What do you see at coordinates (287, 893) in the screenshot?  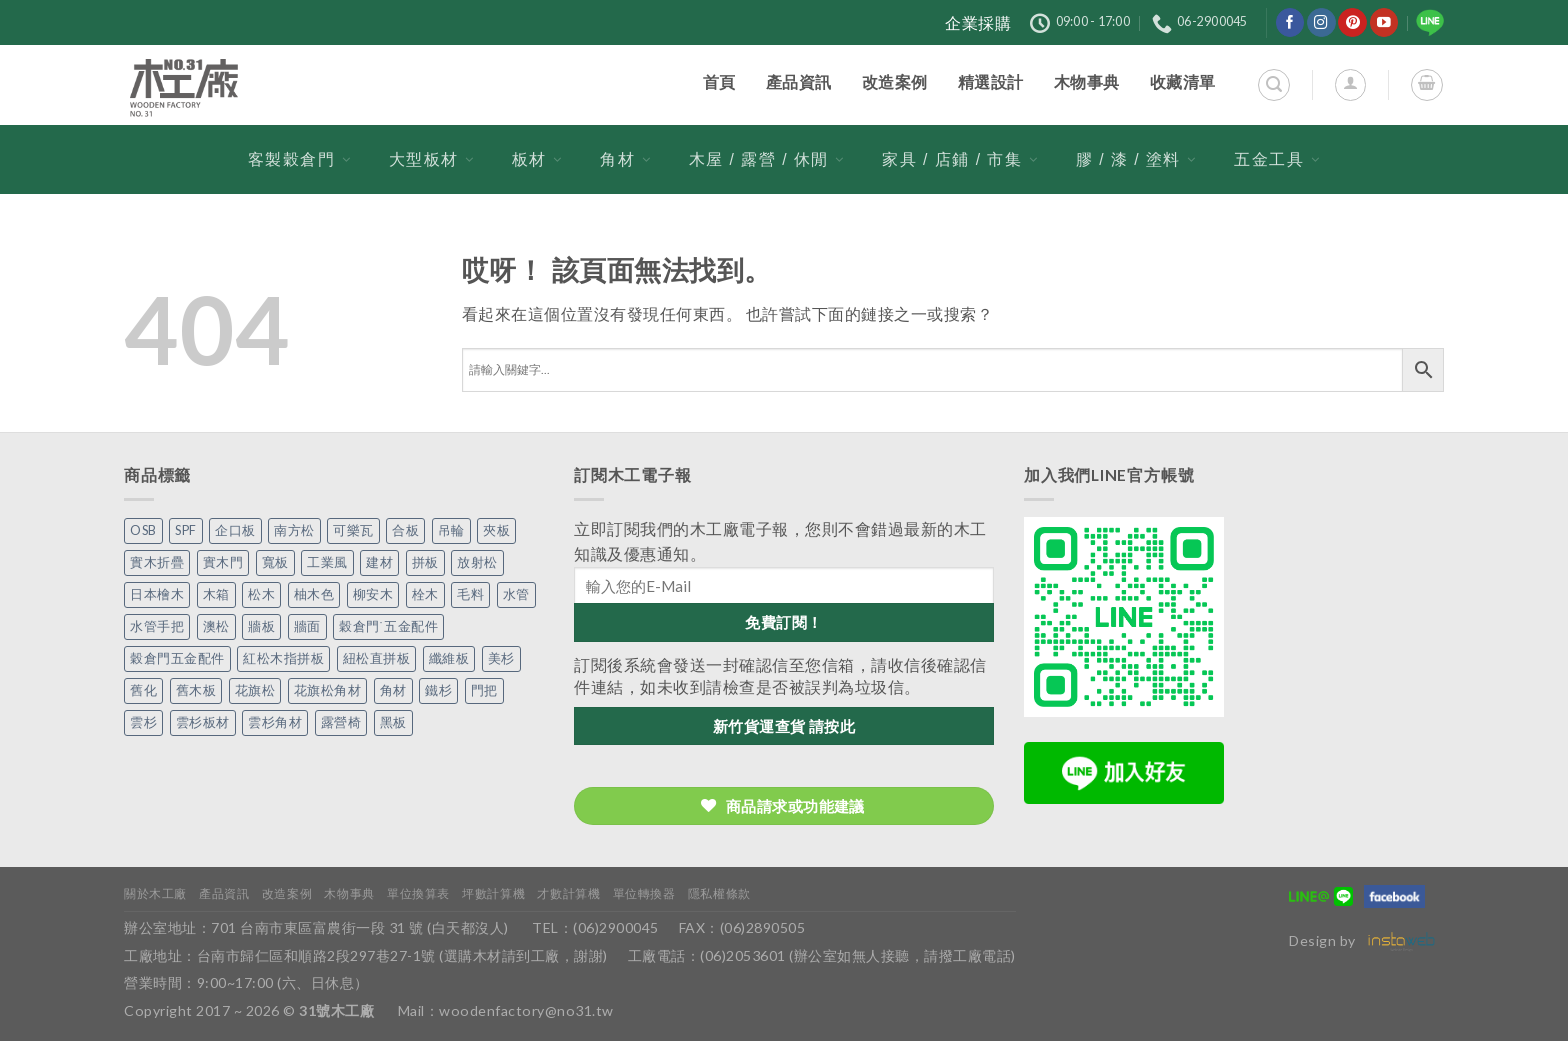 I see `改造案例` at bounding box center [287, 893].